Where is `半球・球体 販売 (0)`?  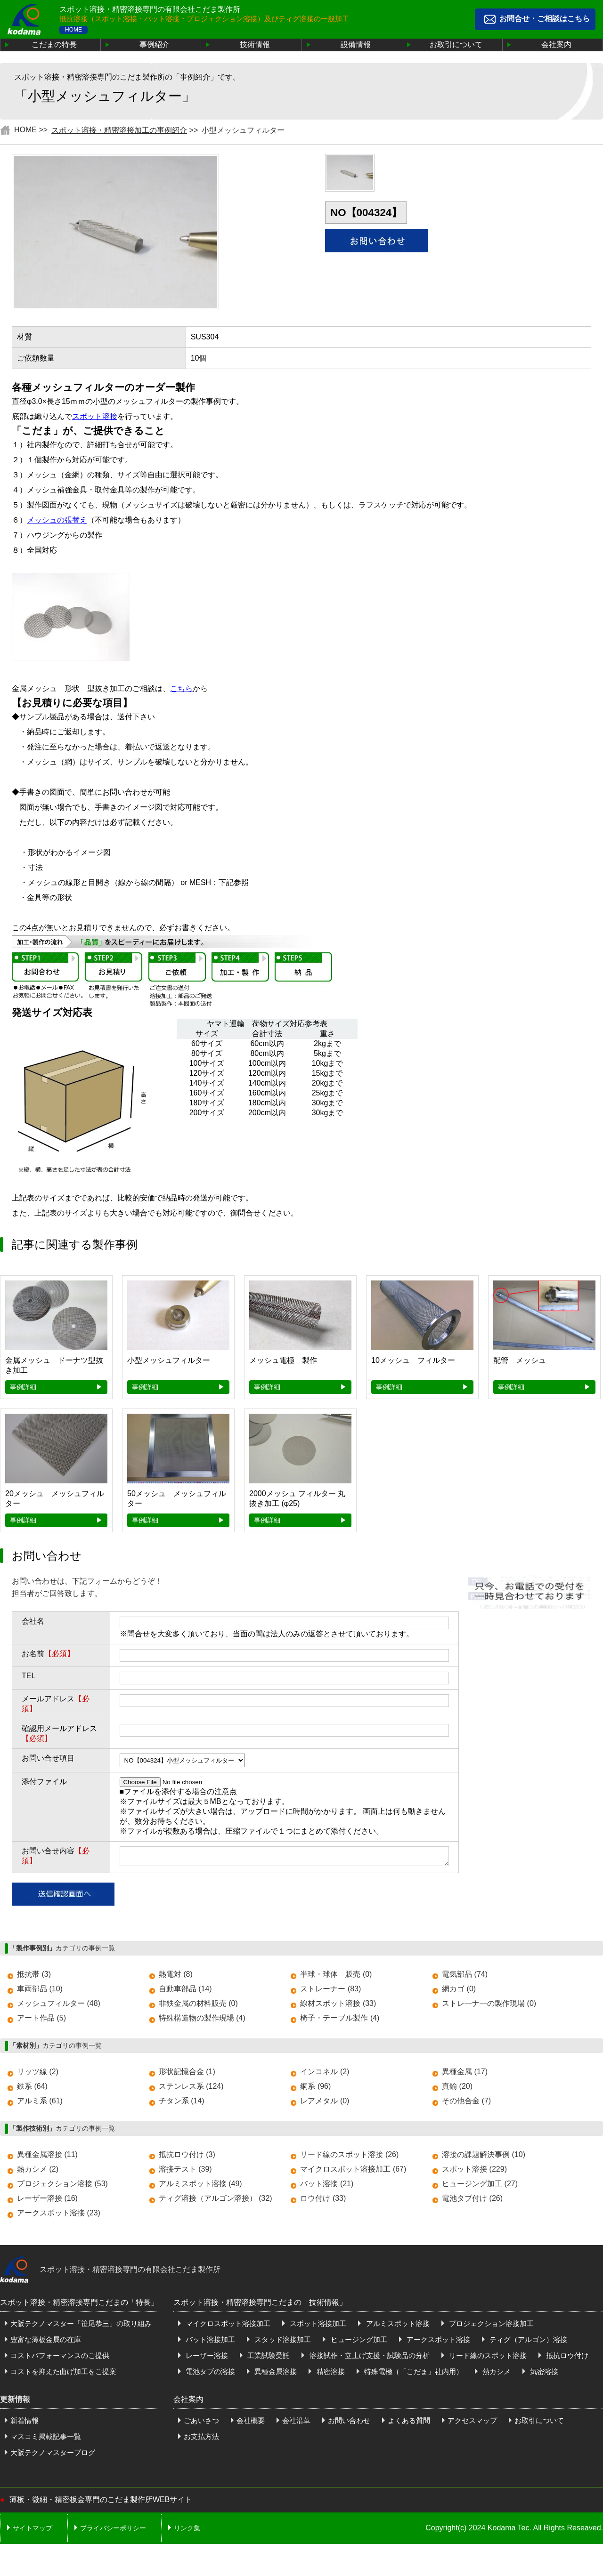
半球・球体 販売 (0) is located at coordinates (336, 1977).